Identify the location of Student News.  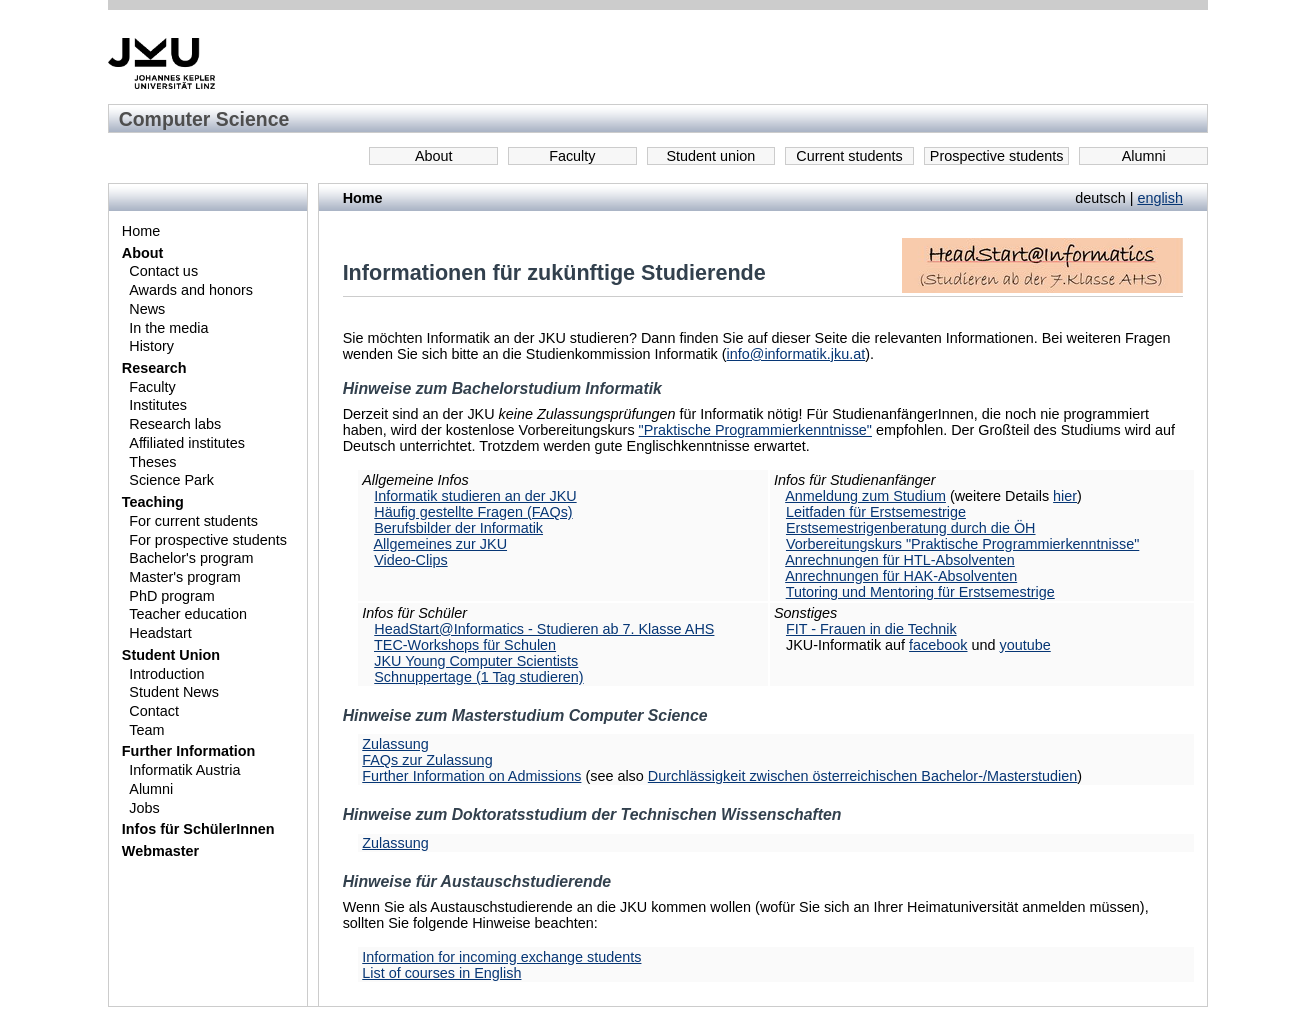
(174, 692).